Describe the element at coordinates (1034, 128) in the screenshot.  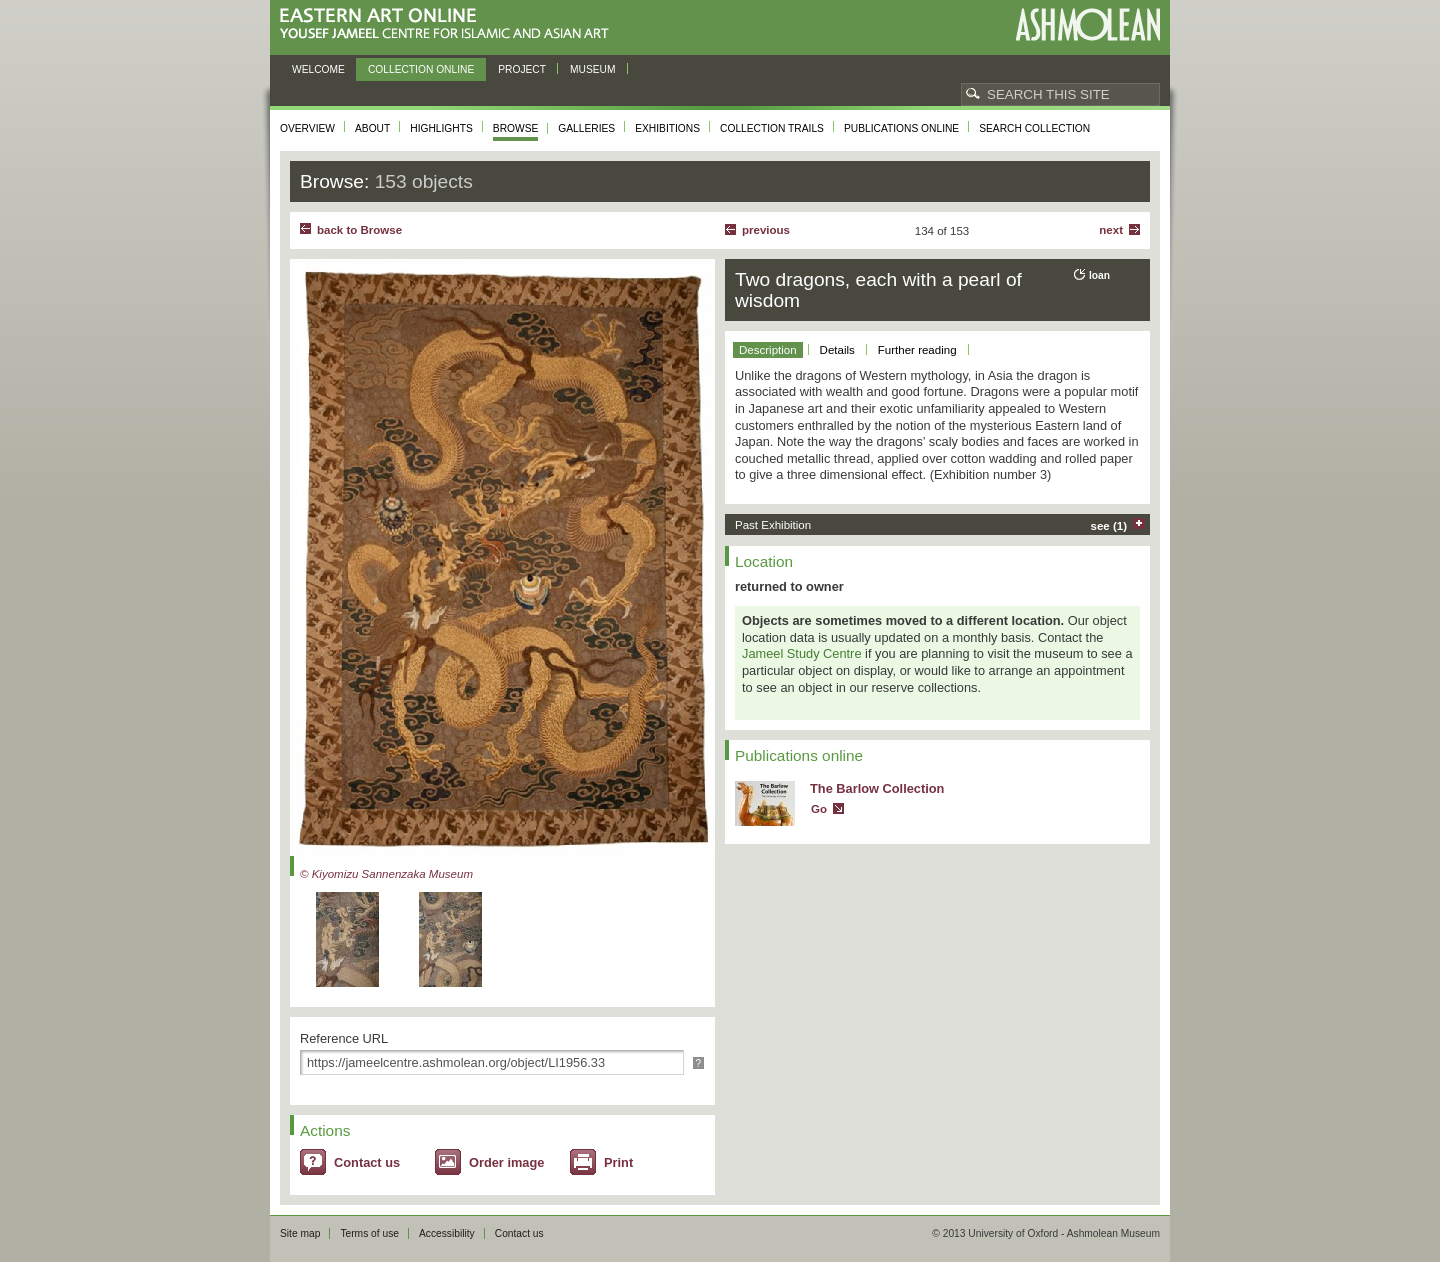
I see `Search collection` at that location.